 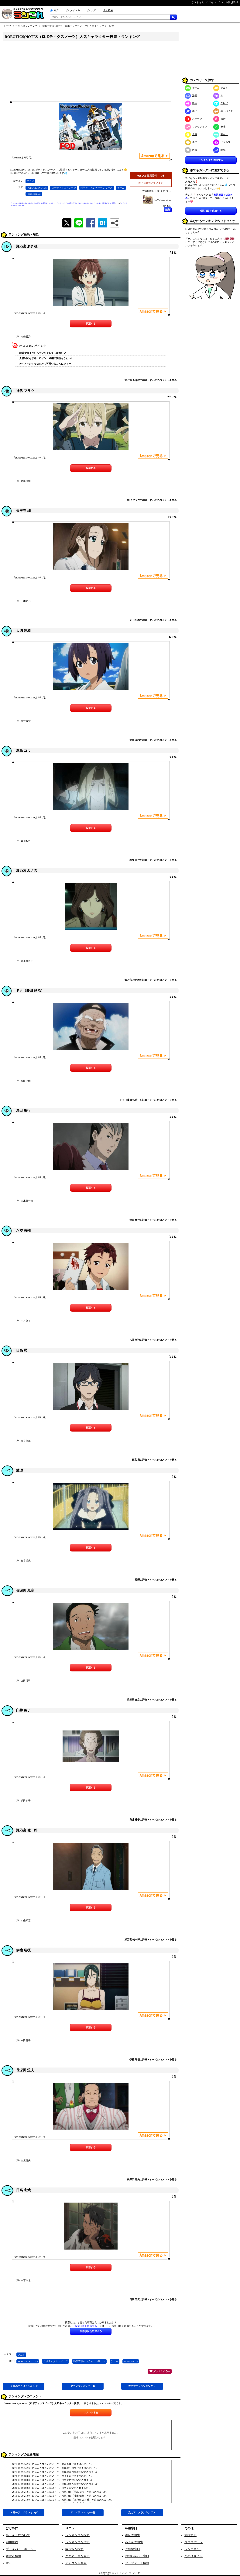 I want to click on 君島 コウの詳細・すべてのコメントを見る, so click(x=153, y=860).